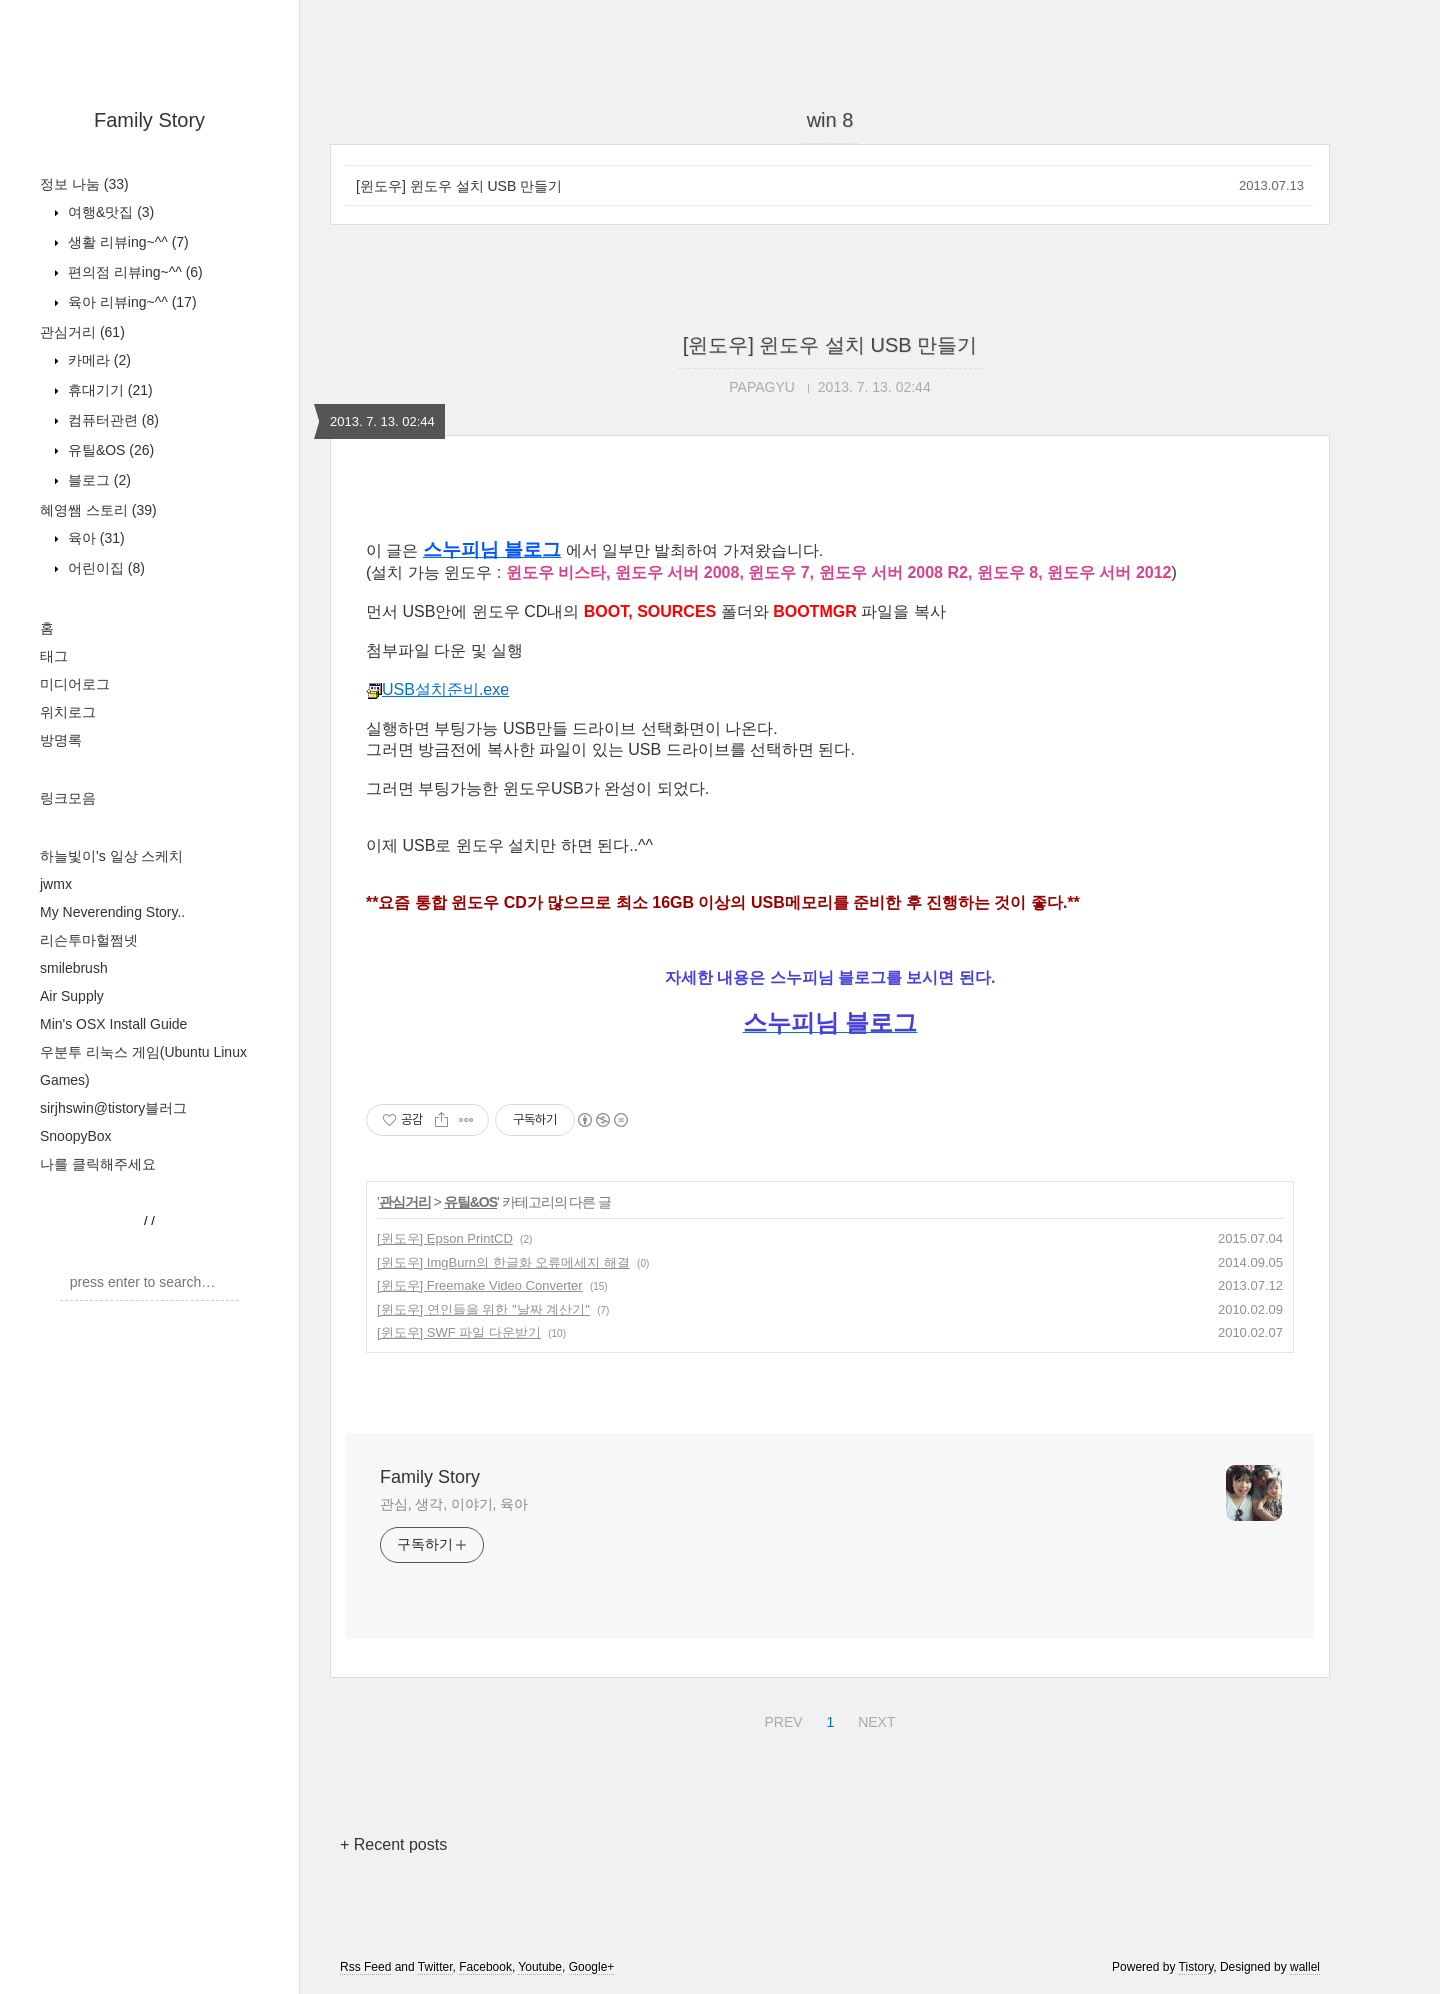 Image resolution: width=1440 pixels, height=1994 pixels. I want to click on 나를 클릭해주세요, so click(98, 1164).